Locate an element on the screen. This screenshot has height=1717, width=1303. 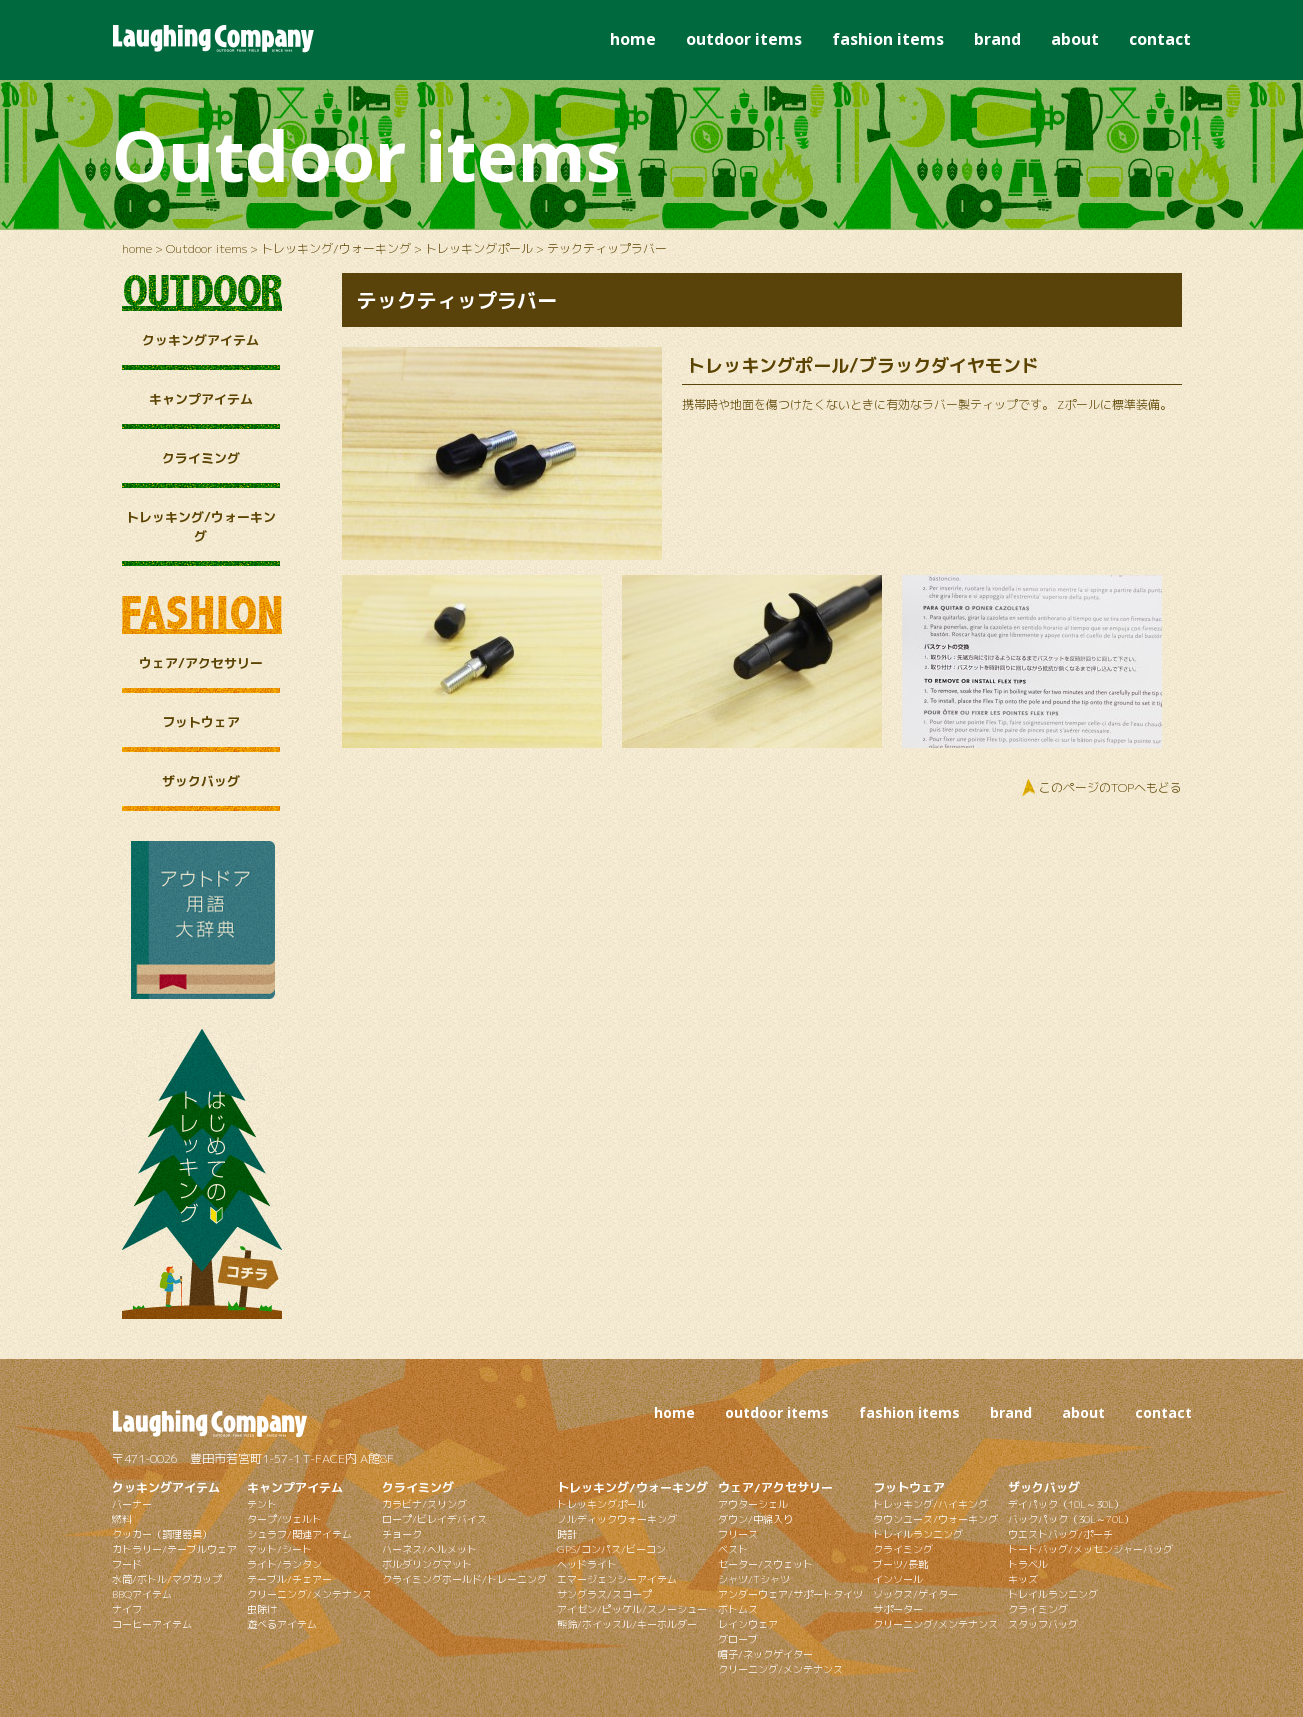
ザックバッグ is located at coordinates (201, 781).